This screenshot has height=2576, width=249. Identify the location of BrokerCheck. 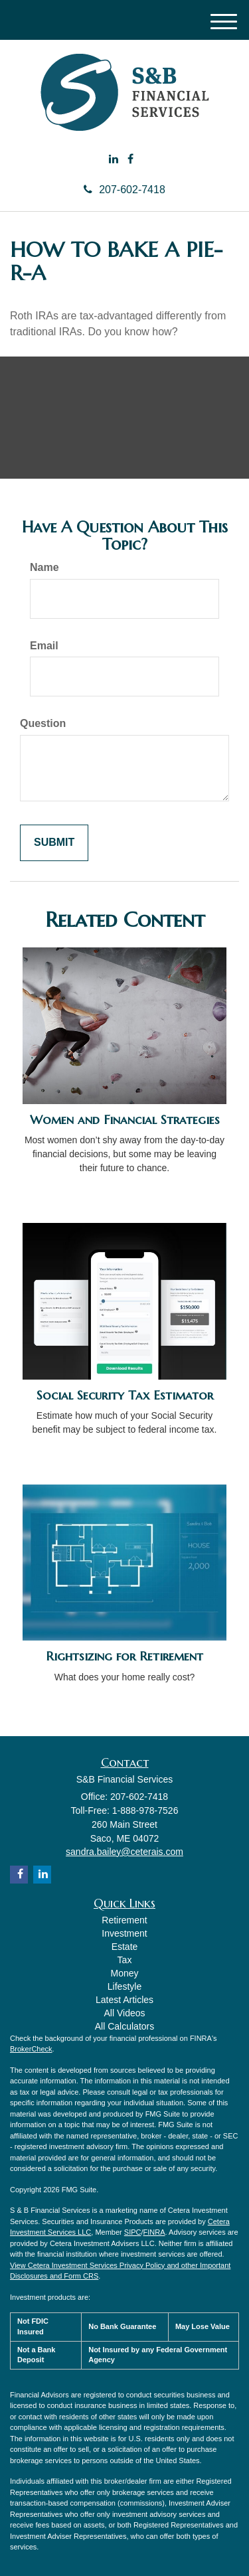
(31, 2049).